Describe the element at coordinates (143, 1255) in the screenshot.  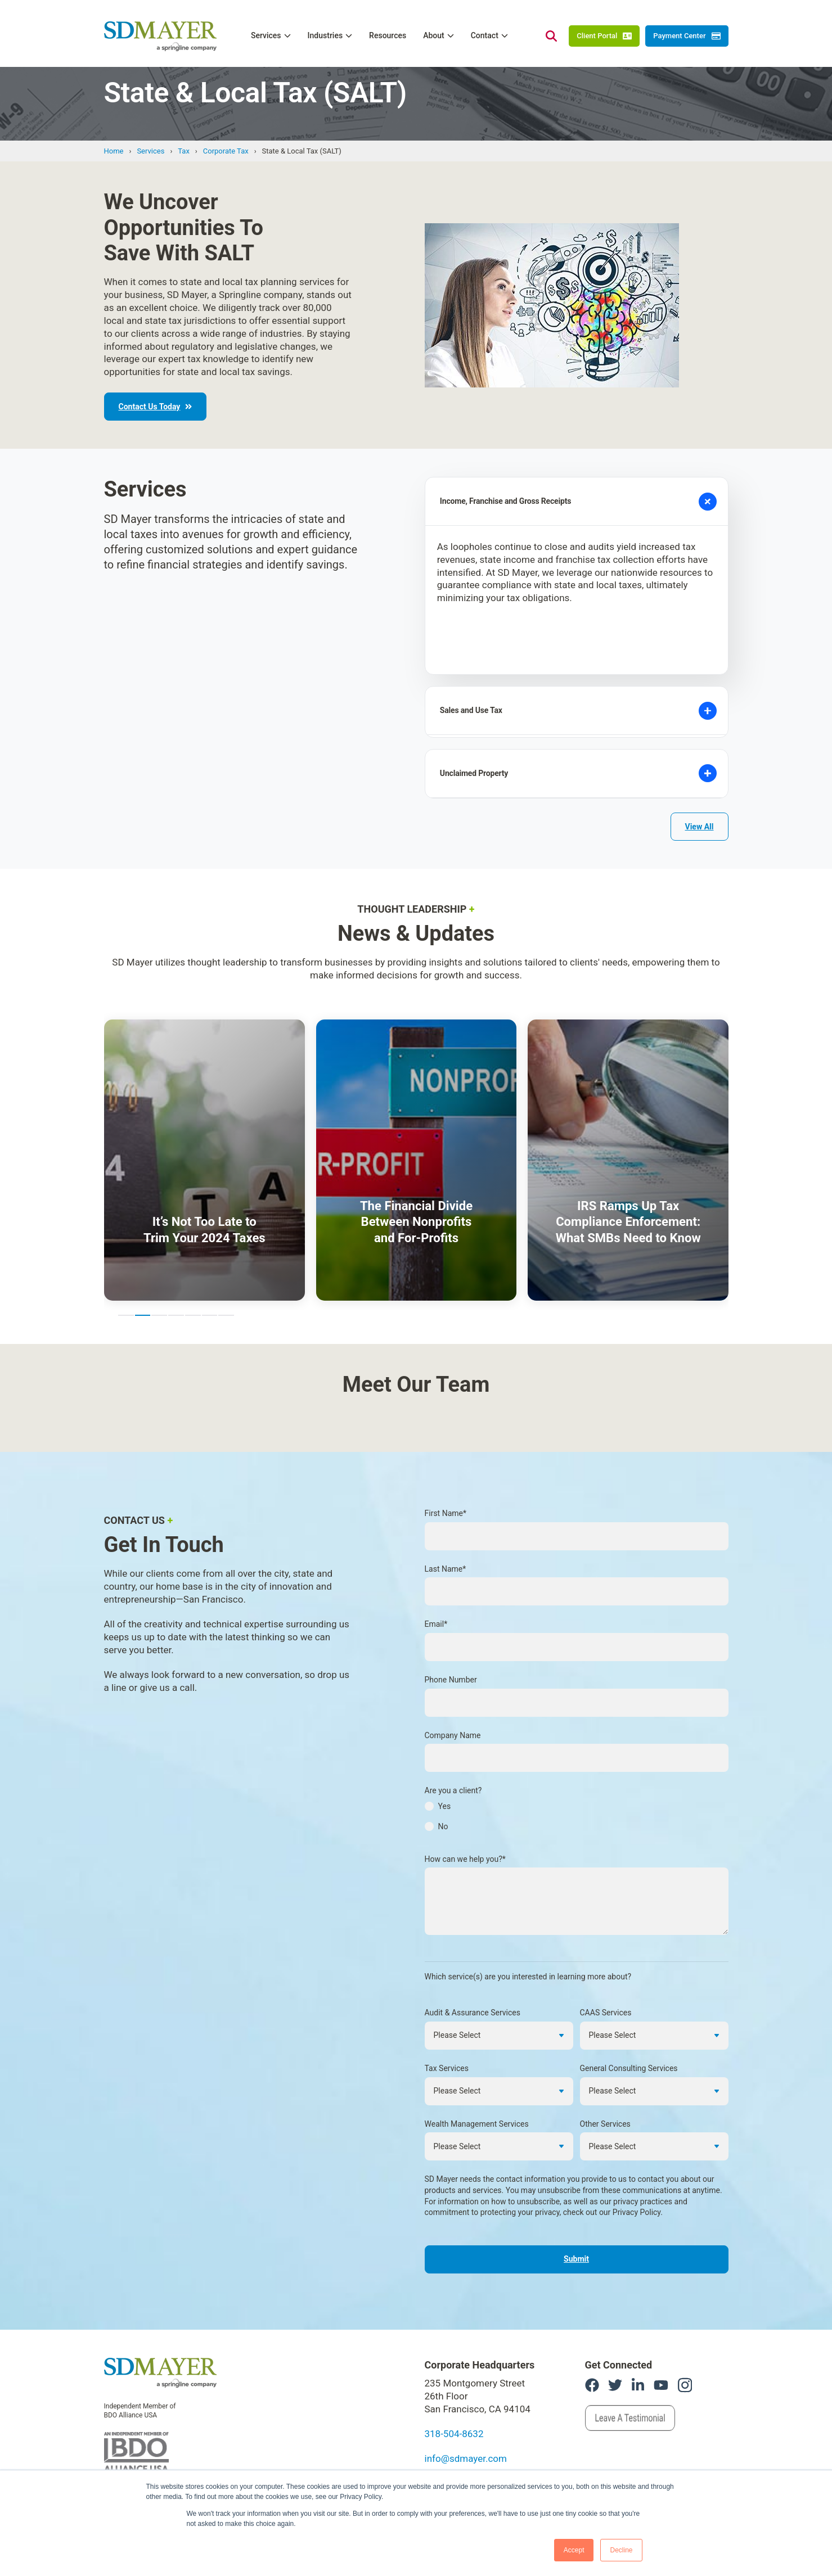
I see `2 [2 of 7]` at that location.